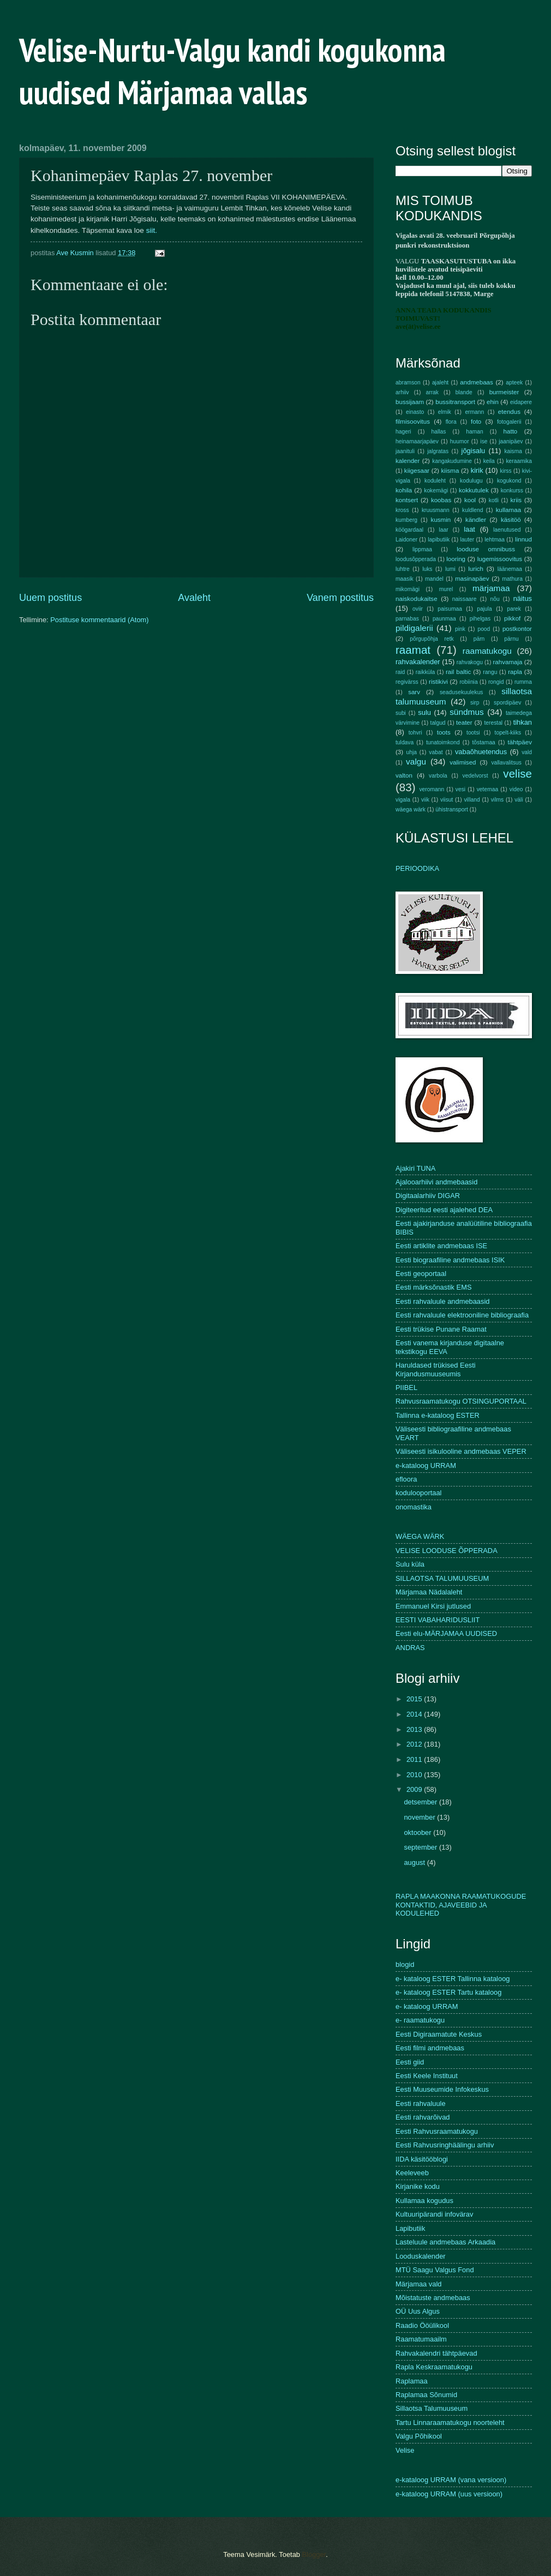 The width and height of the screenshot is (551, 2576). I want to click on naissaare, so click(464, 599).